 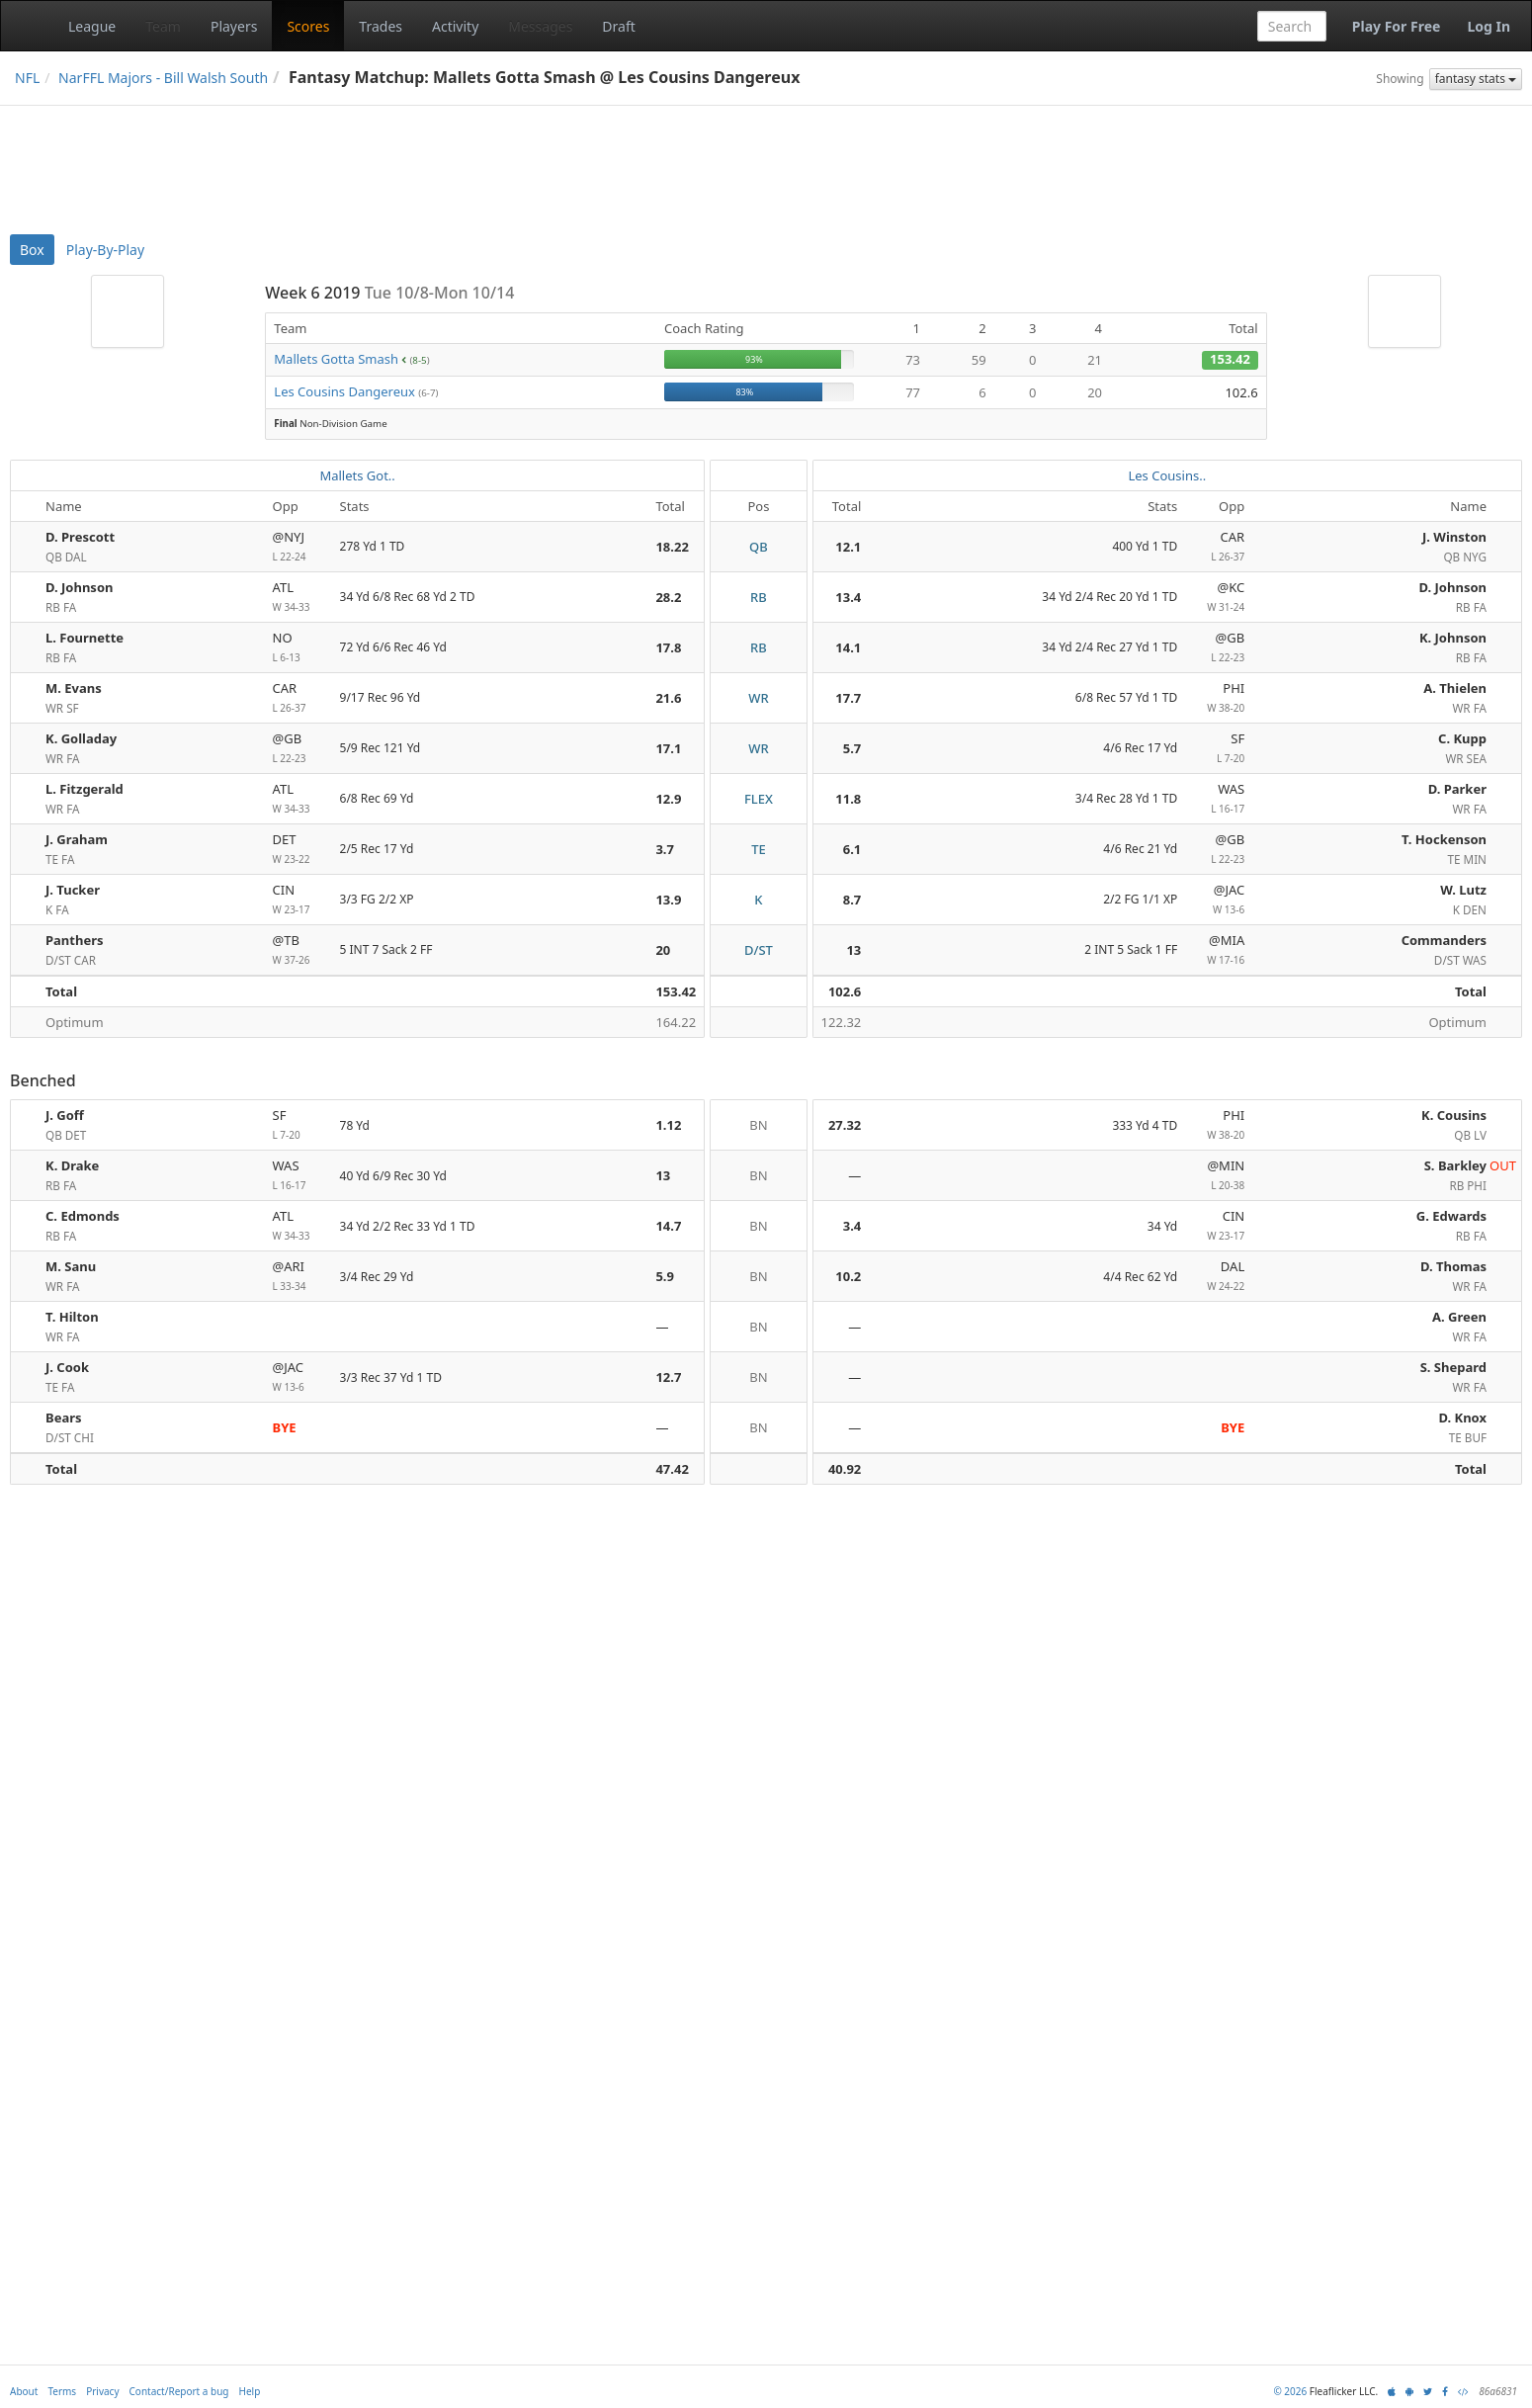 I want to click on 20, so click(x=662, y=950).